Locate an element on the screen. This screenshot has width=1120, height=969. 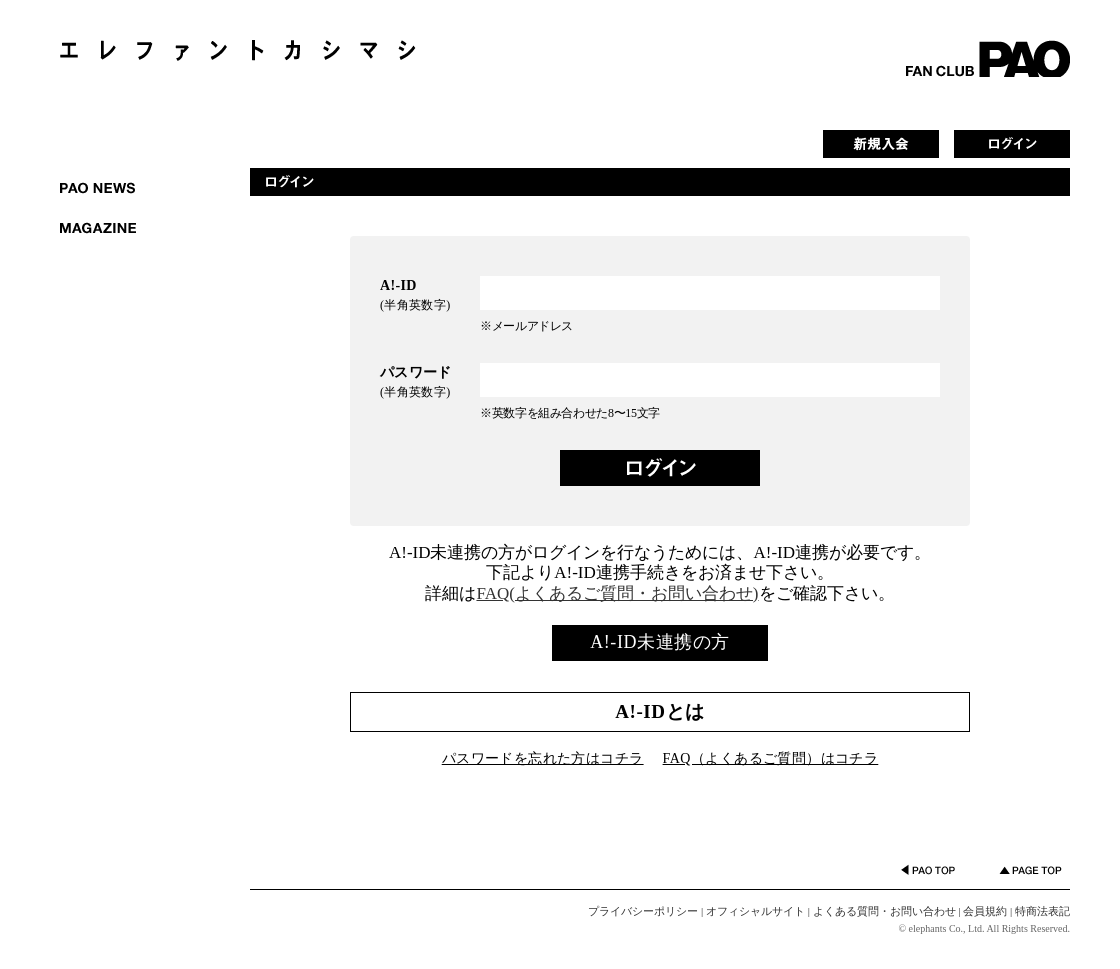
FAQ(よくあるご質問・お問い合わせ) is located at coordinates (617, 593).